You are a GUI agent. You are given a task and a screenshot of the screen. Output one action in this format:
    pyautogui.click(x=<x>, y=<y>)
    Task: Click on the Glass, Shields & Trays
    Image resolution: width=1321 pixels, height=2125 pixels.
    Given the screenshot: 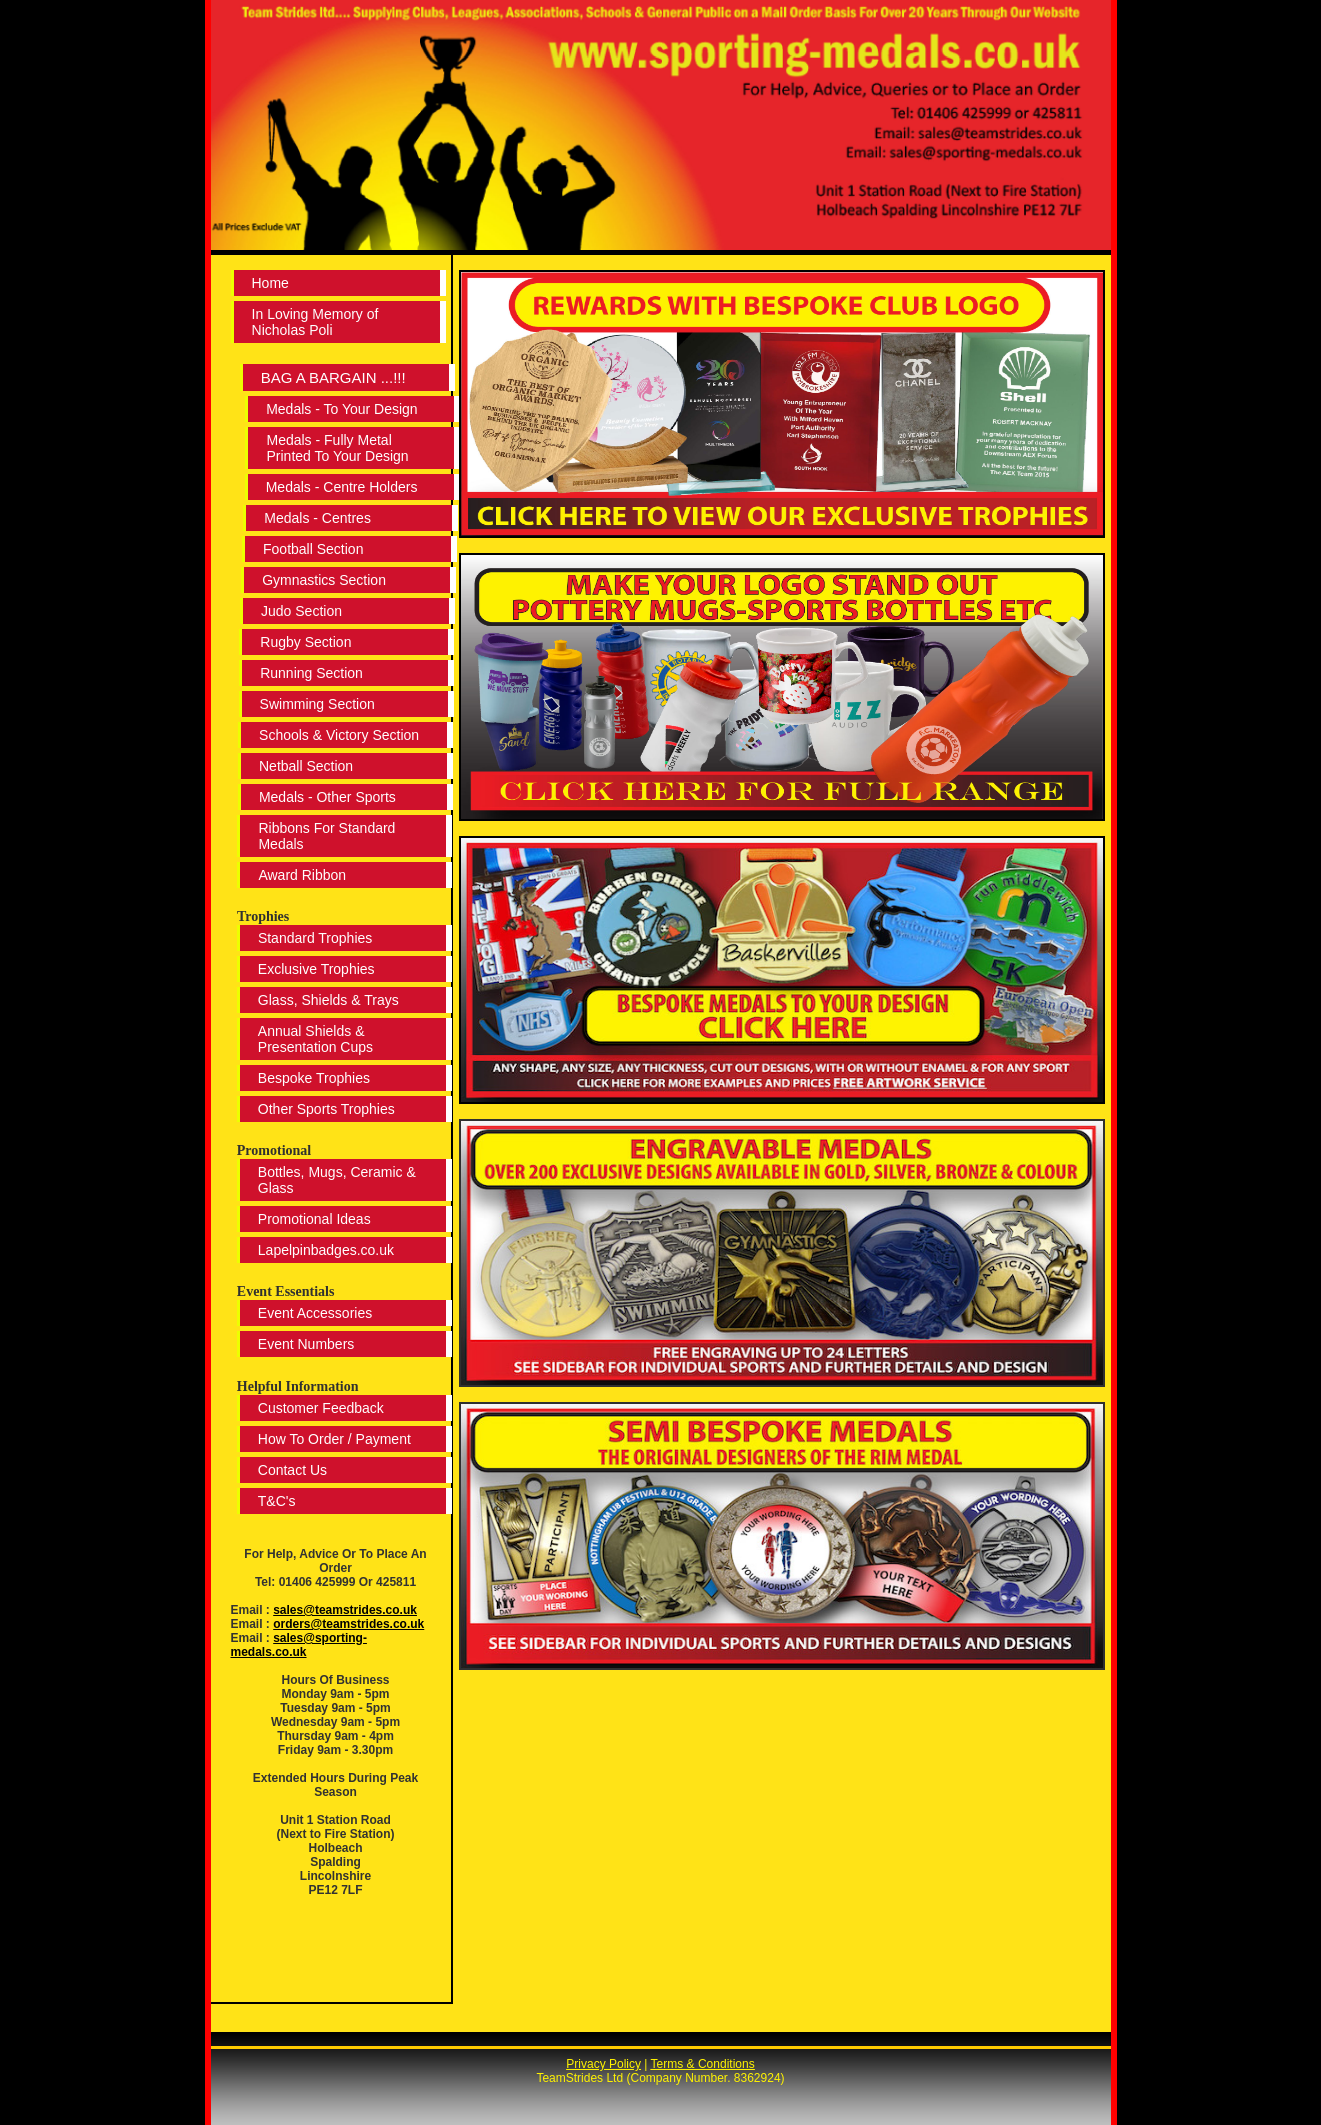 What is the action you would take?
    pyautogui.click(x=325, y=1000)
    